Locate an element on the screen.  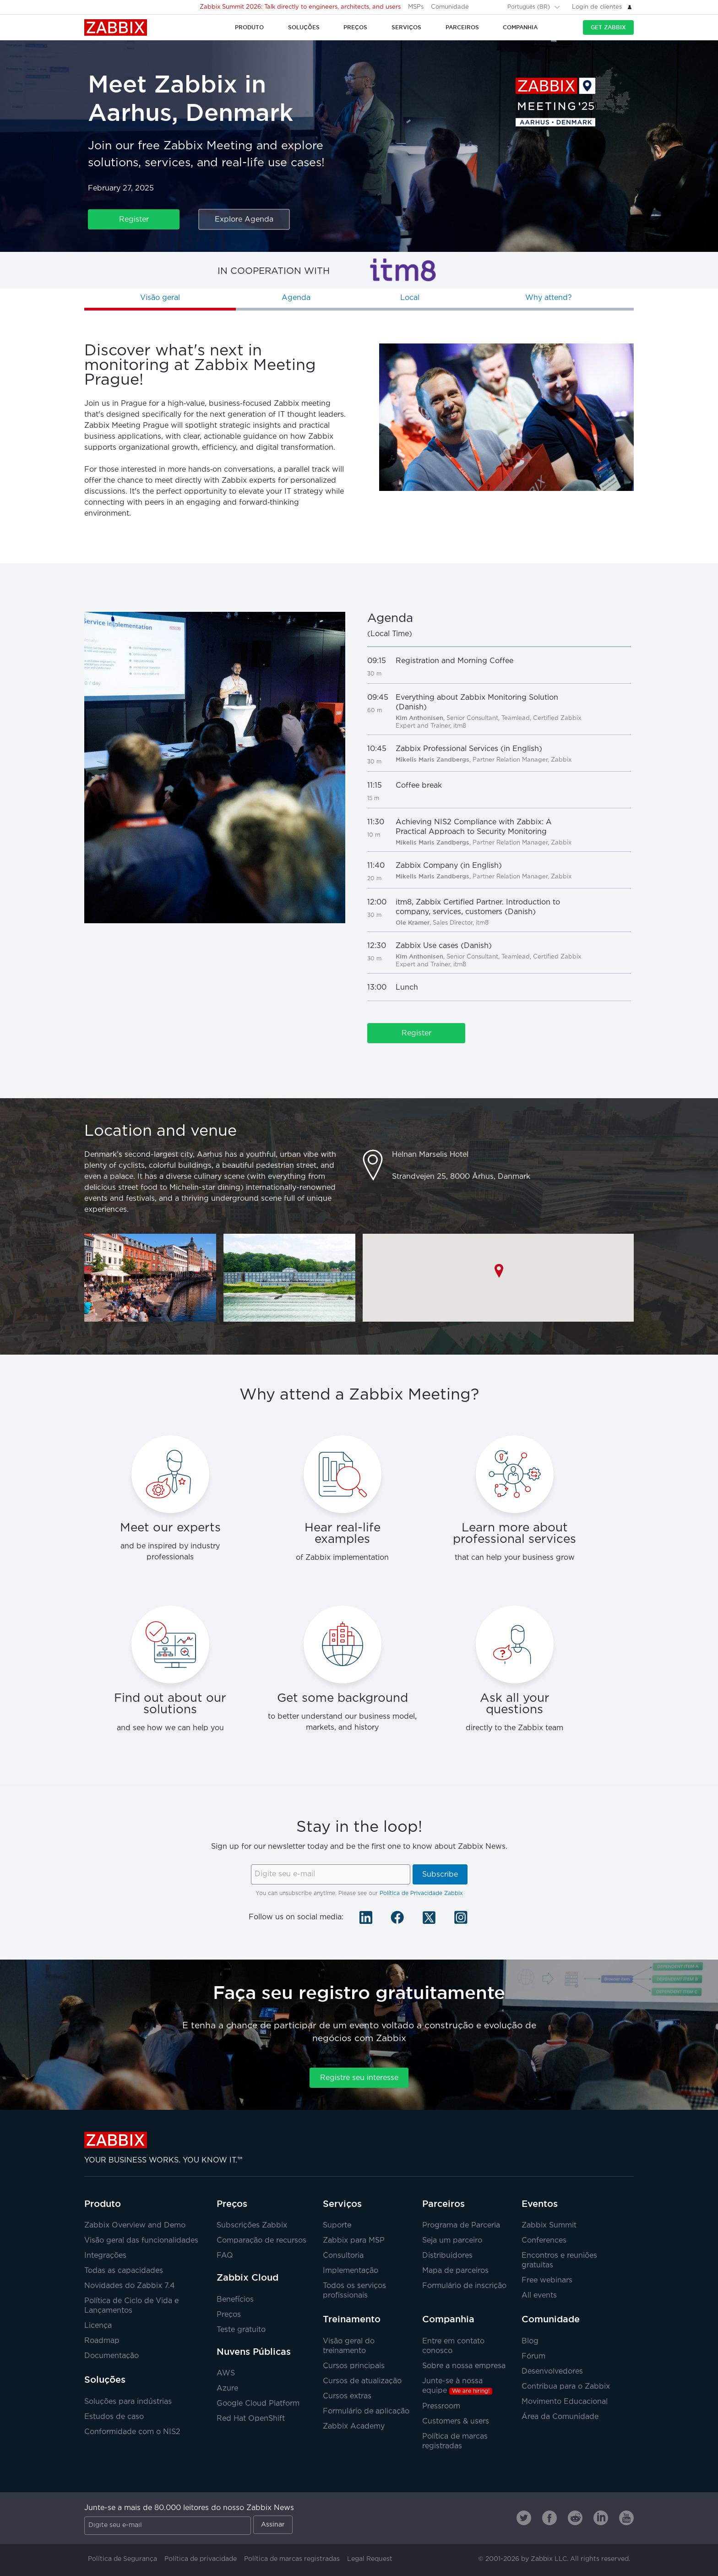
[Zabbix on Facebook] is located at coordinates (549, 2518).